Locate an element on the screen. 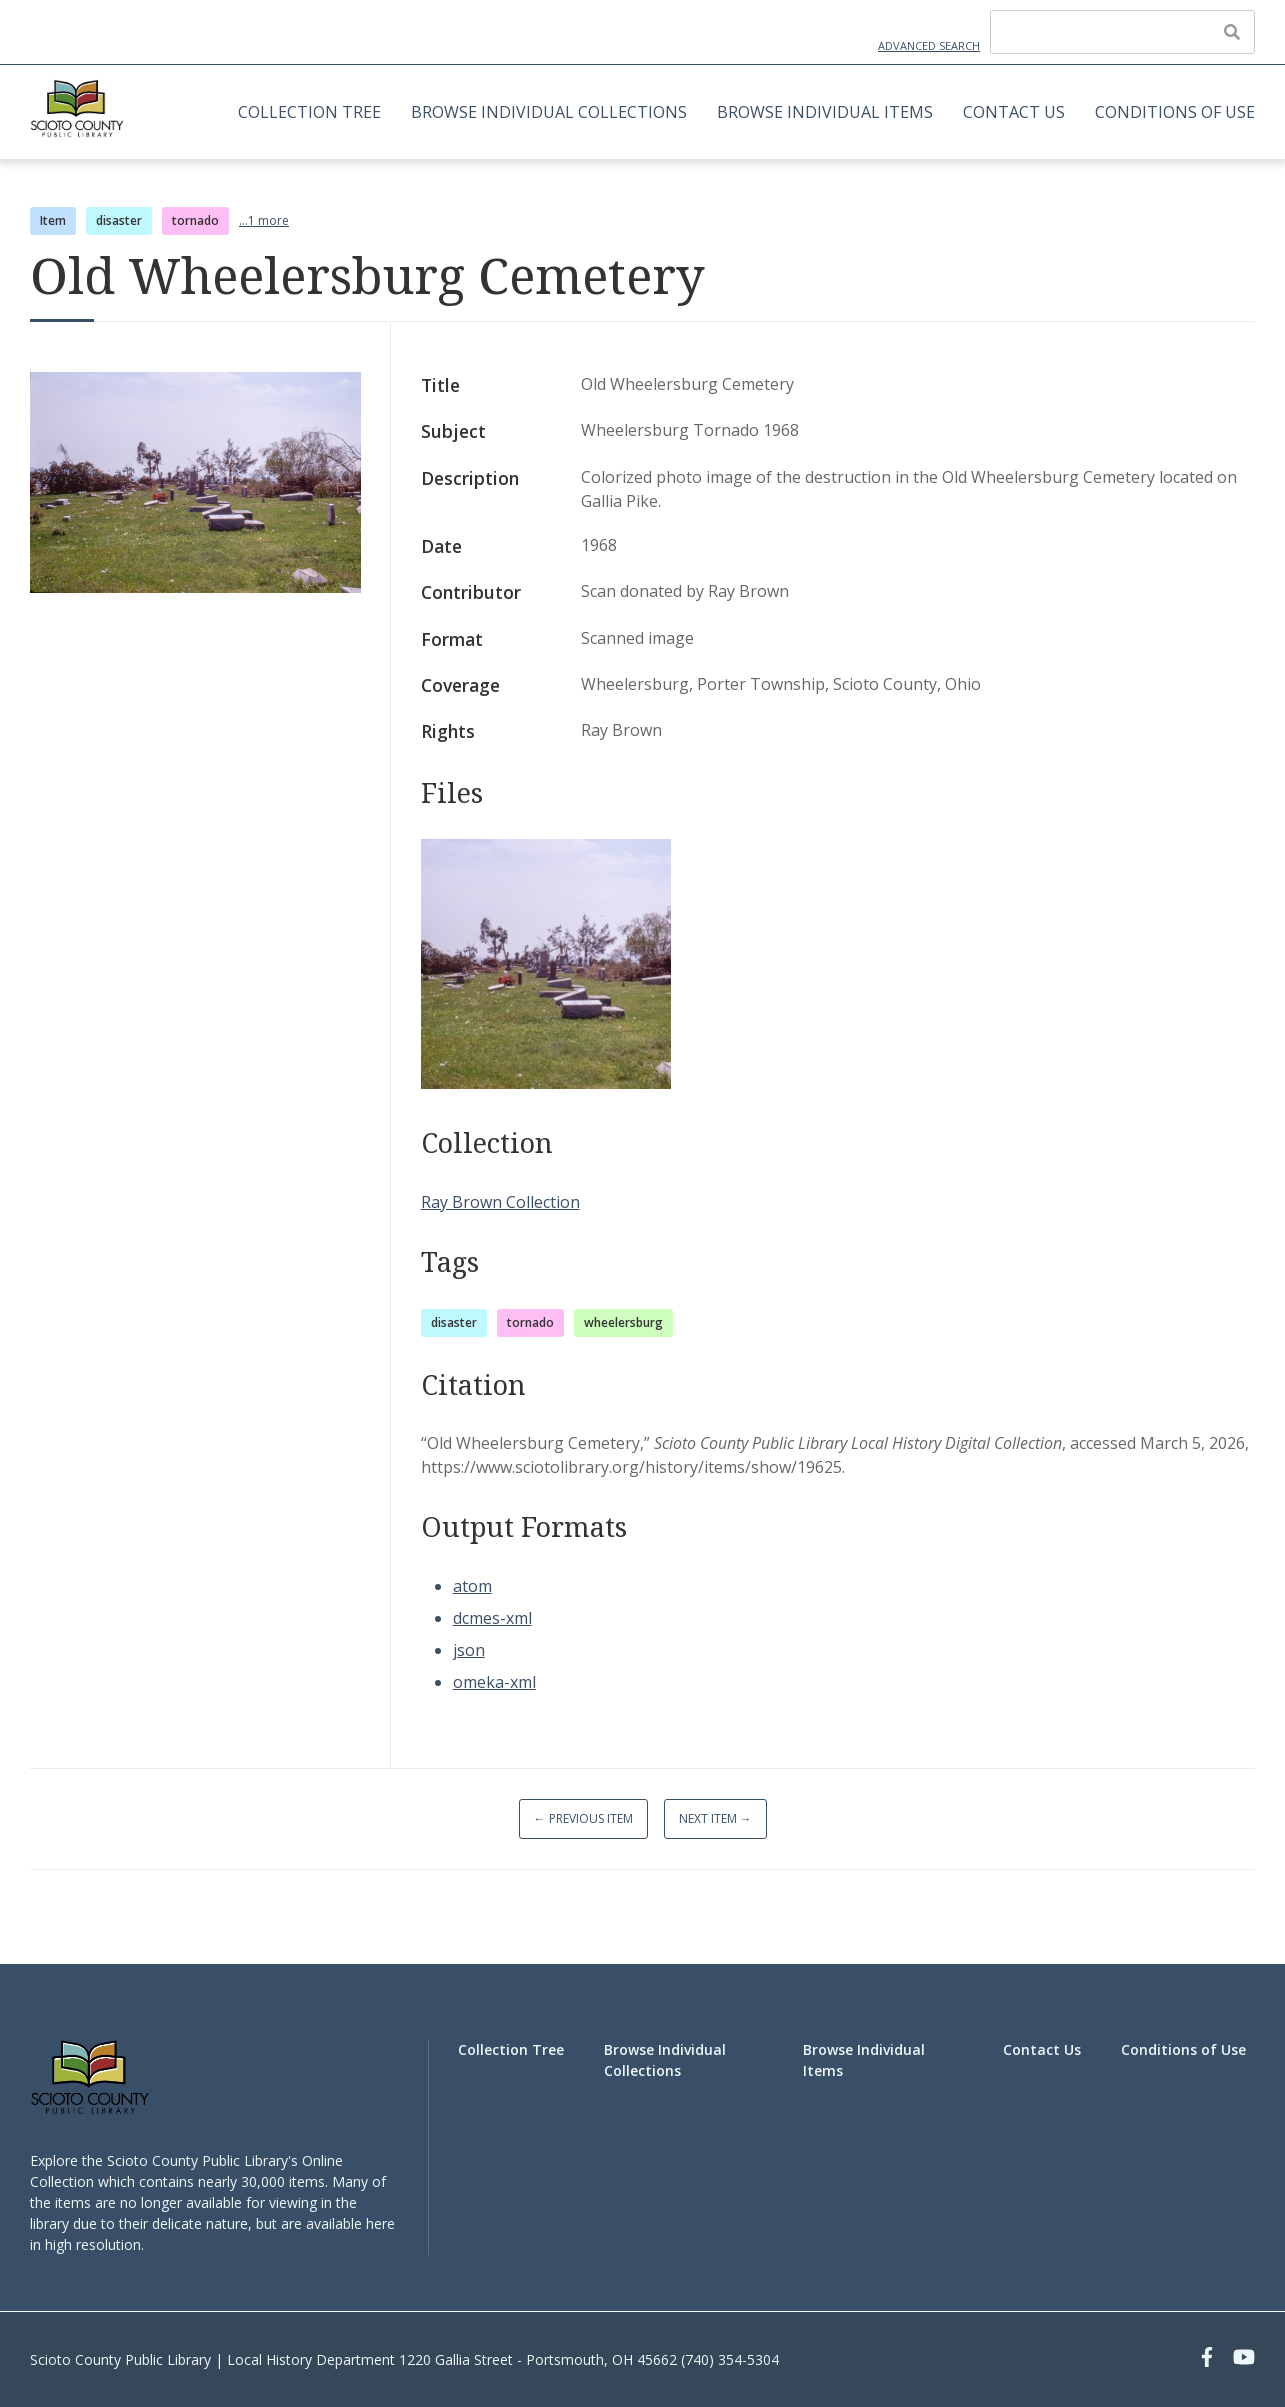 The width and height of the screenshot is (1285, 2407). Item is located at coordinates (53, 220).